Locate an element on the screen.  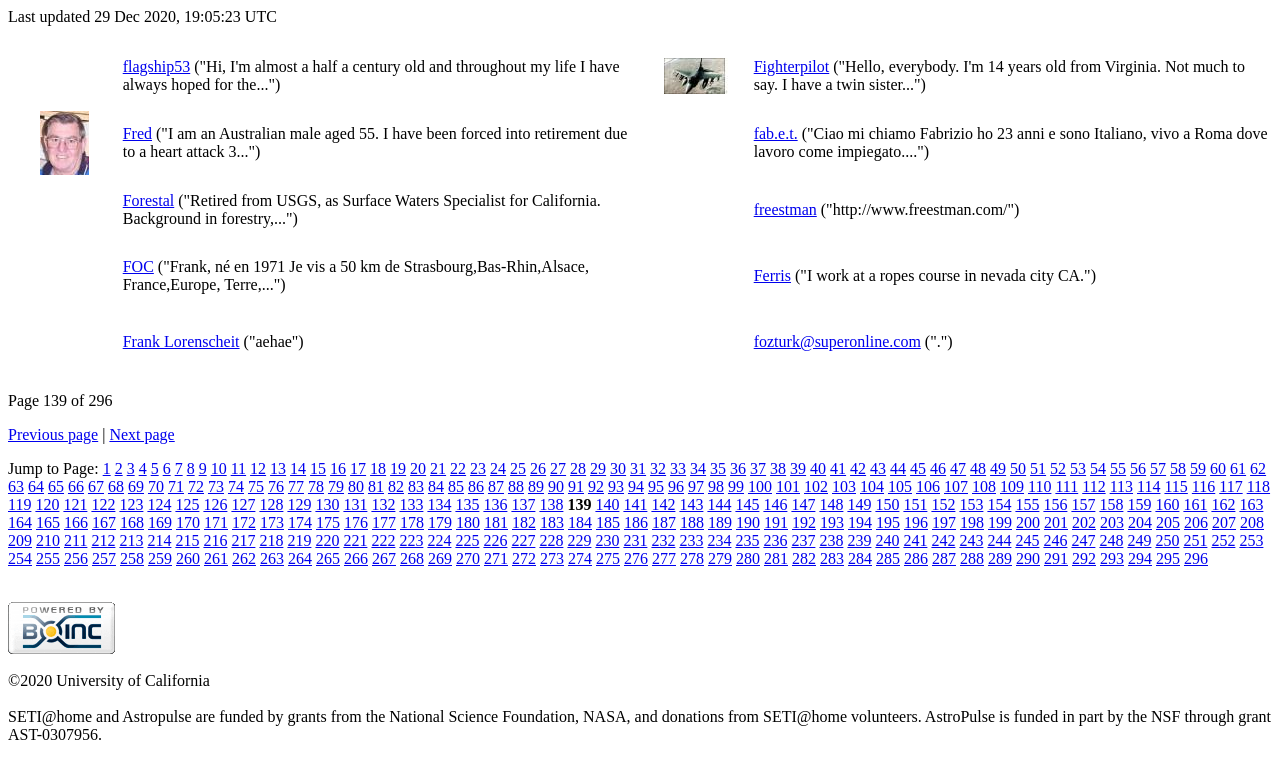
56 is located at coordinates (1138, 468).